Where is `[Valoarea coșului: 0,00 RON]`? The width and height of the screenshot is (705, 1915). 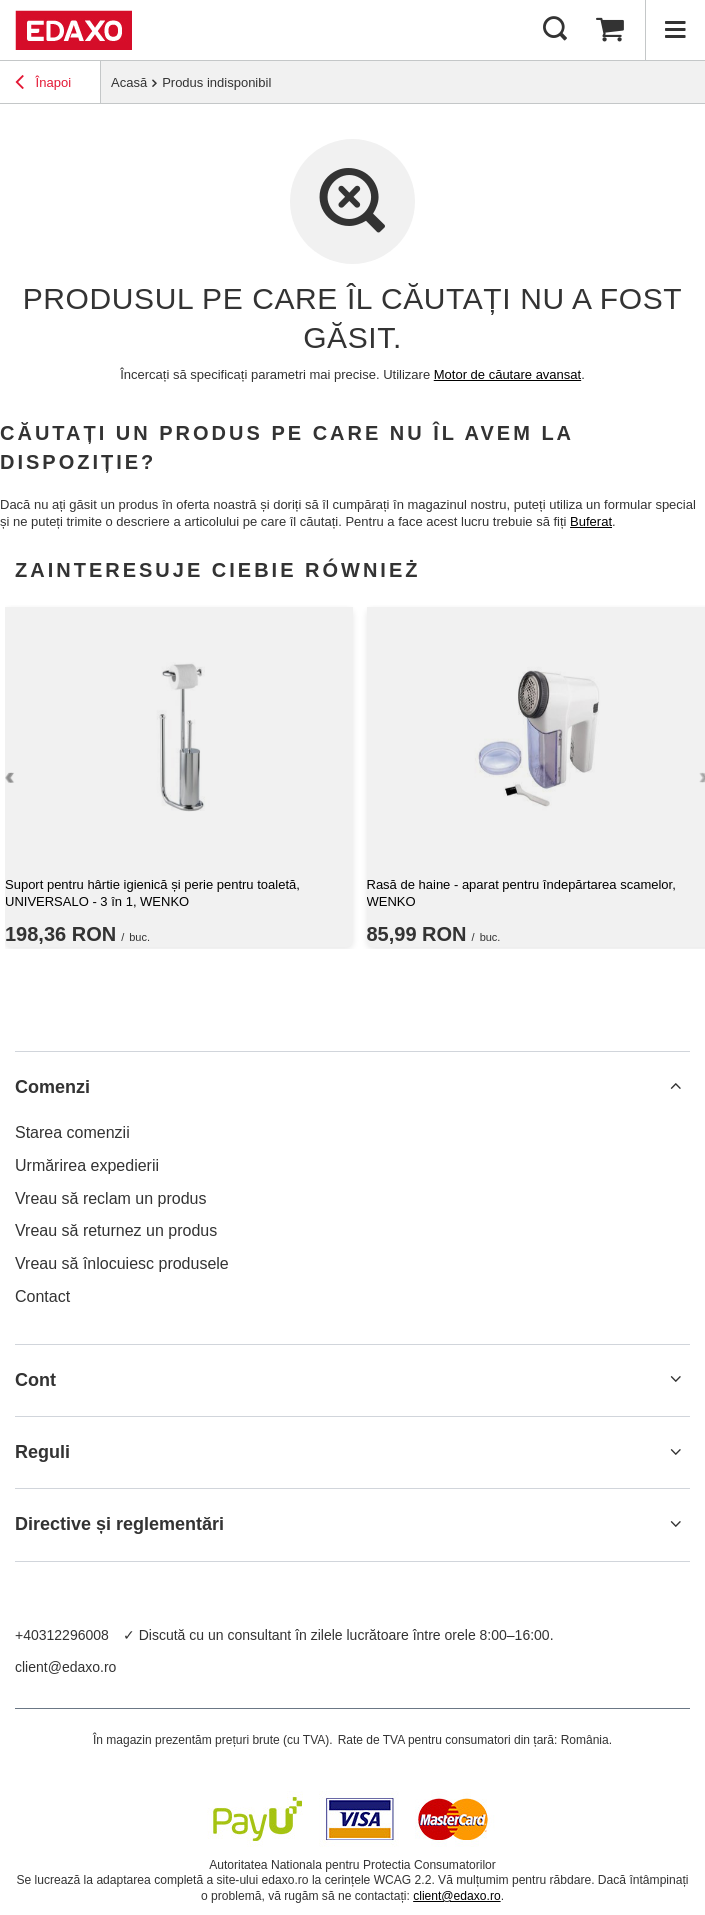 [Valoarea coșului: 0,00 RON] is located at coordinates (610, 30).